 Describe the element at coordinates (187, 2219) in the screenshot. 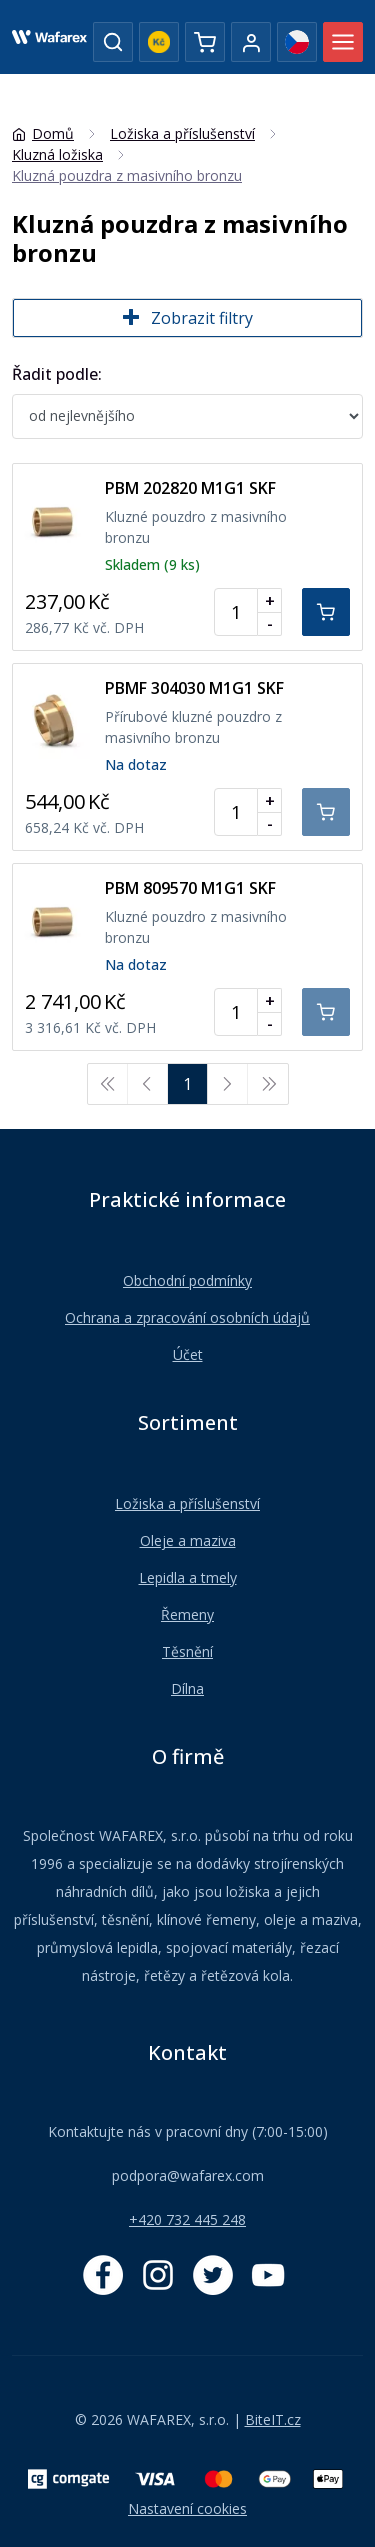

I see `+420 732 445 248` at that location.